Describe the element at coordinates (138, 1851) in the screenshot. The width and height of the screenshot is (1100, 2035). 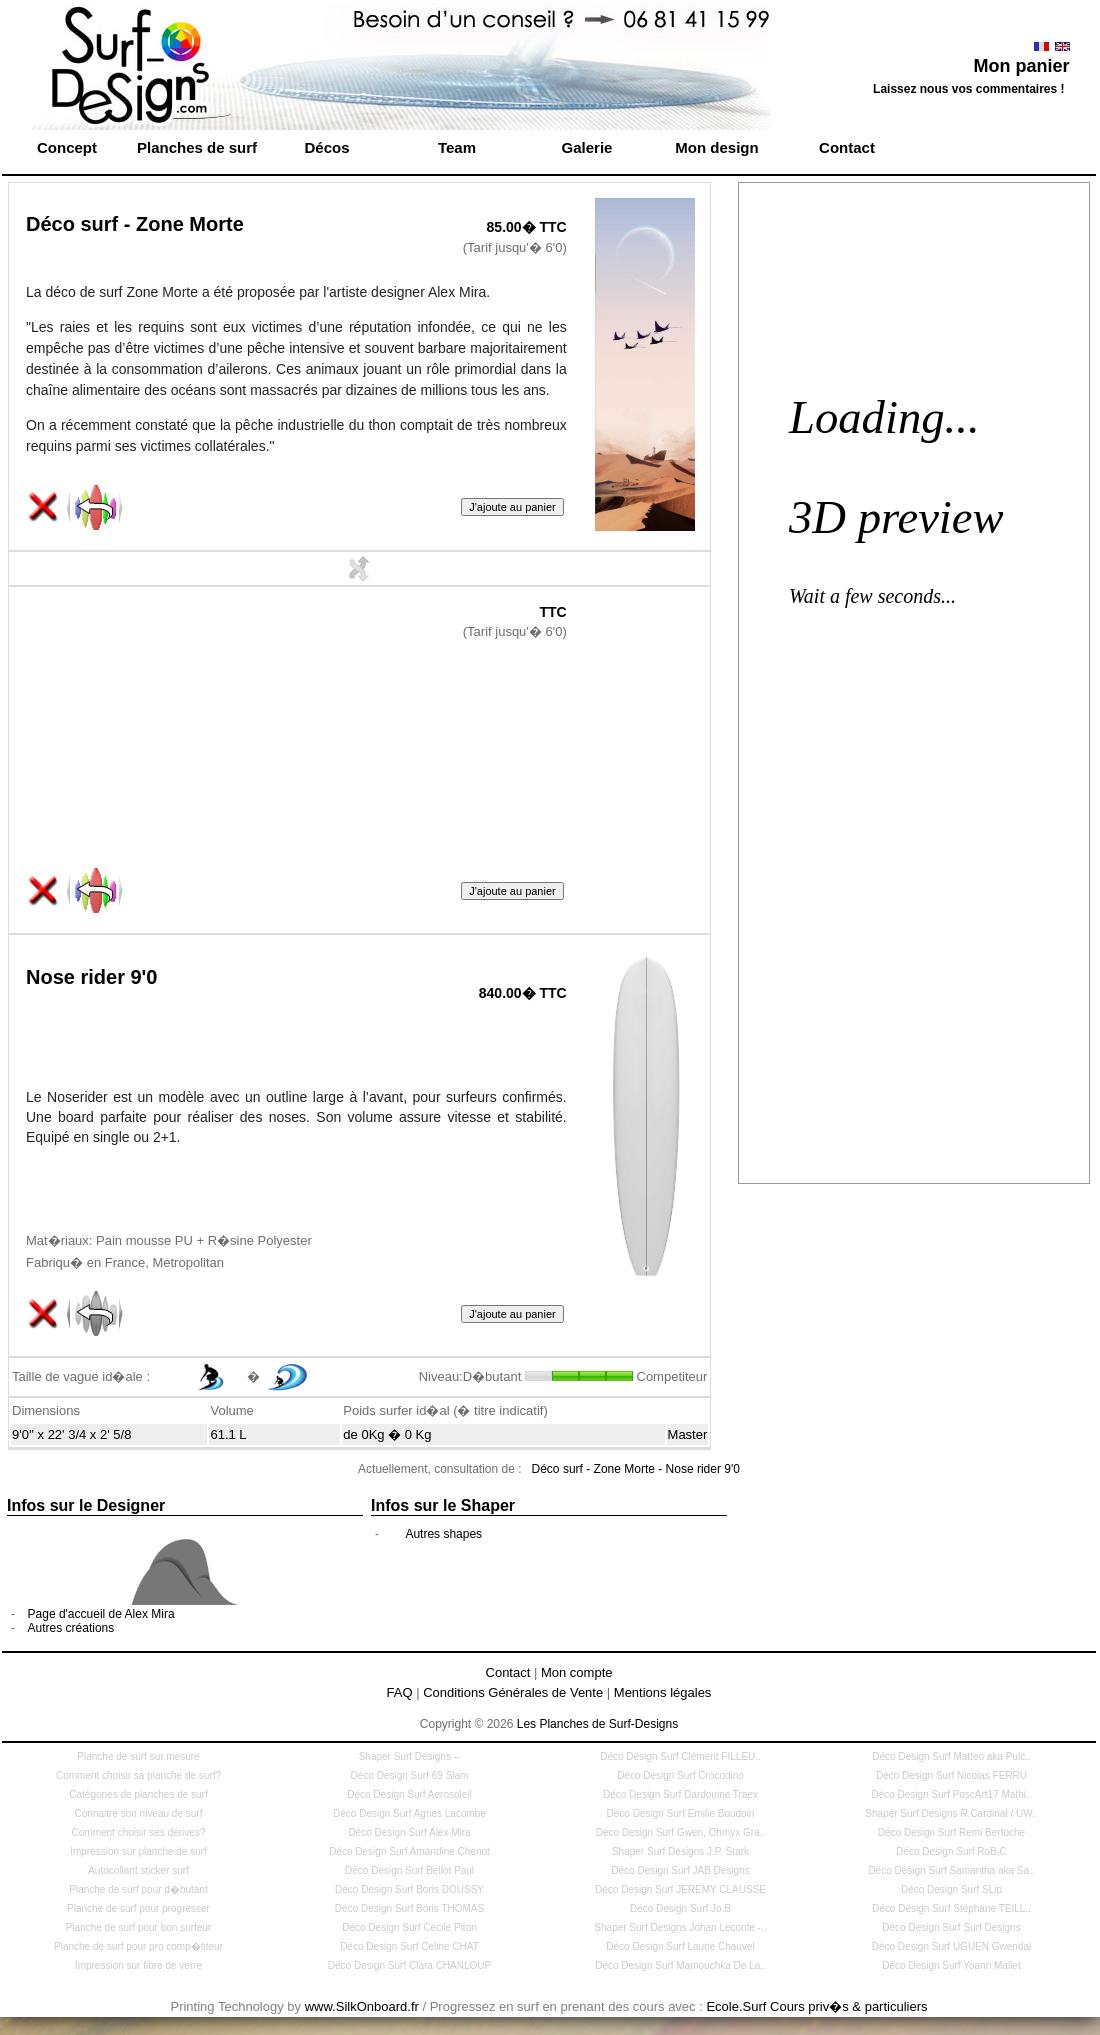
I see `Impression sur planche de surf` at that location.